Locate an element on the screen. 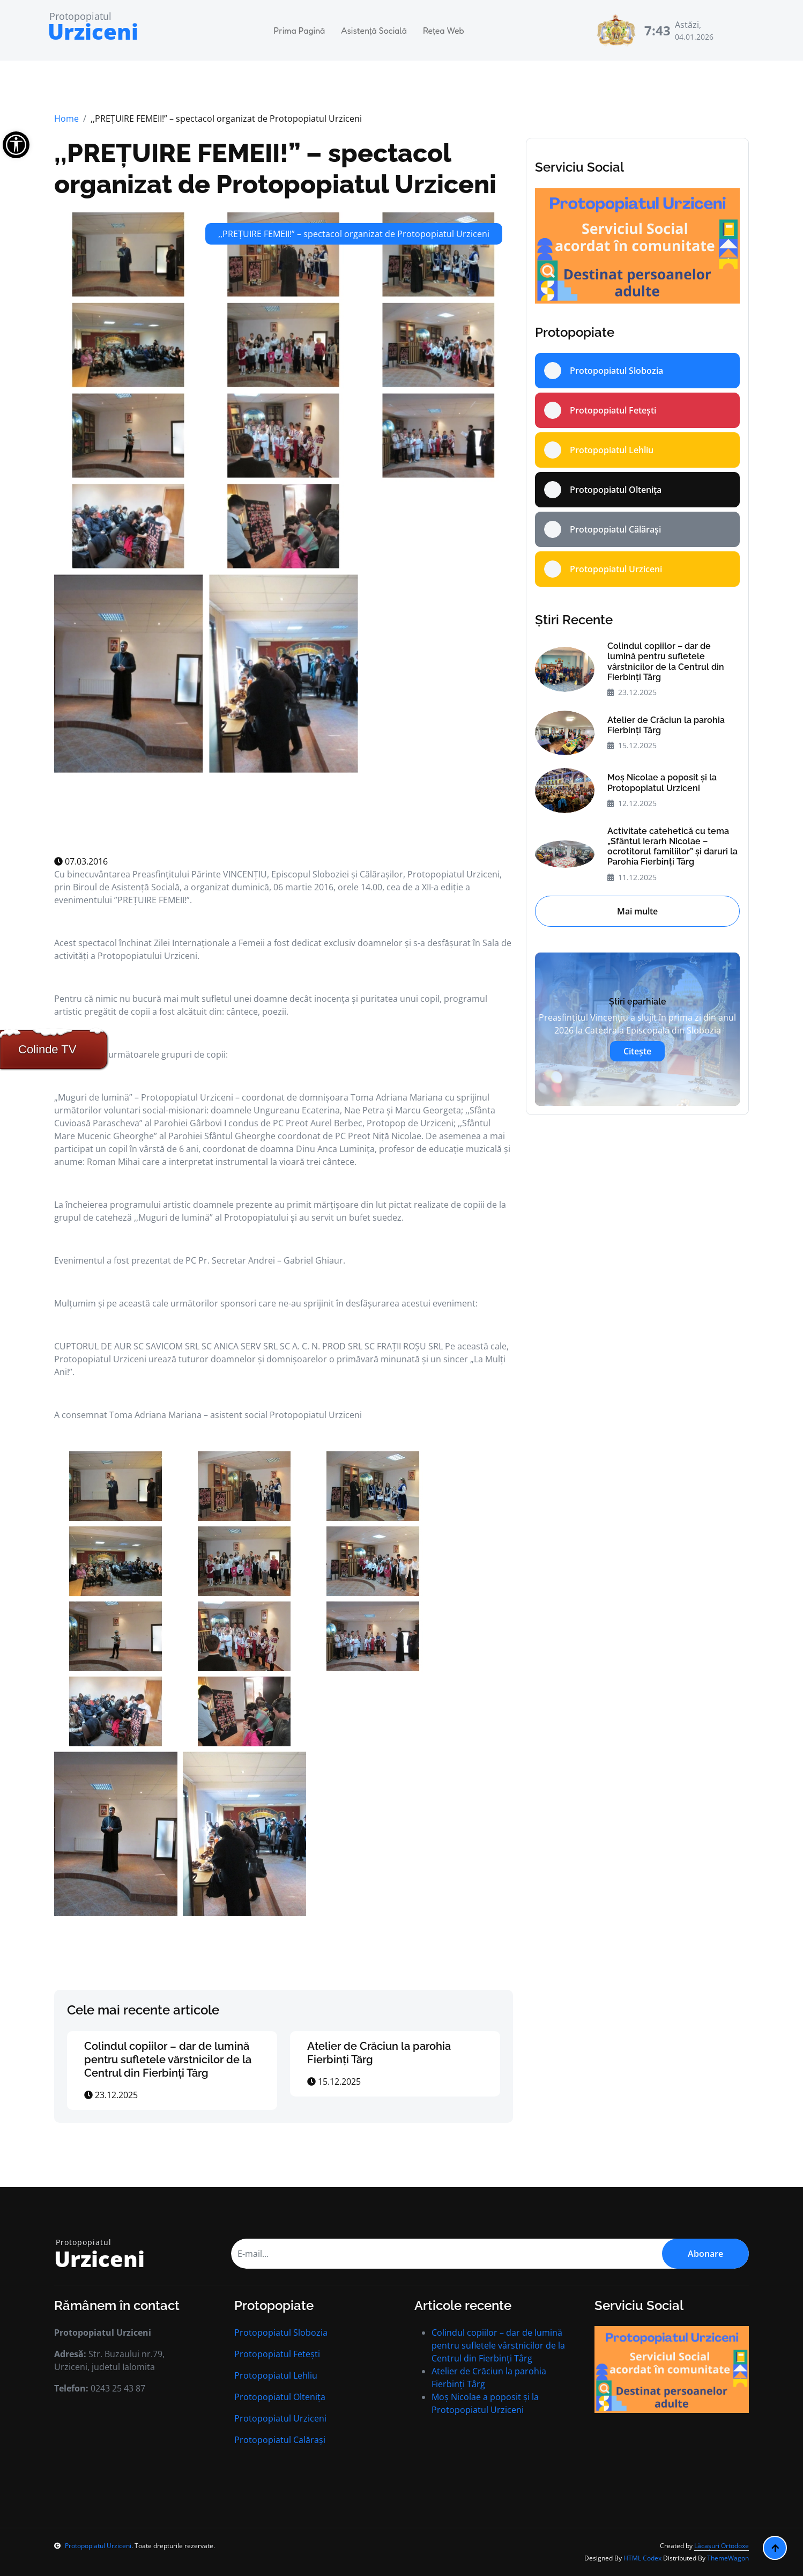 This screenshot has width=803, height=2576. Protopopiatul Slobozia is located at coordinates (281, 2332).